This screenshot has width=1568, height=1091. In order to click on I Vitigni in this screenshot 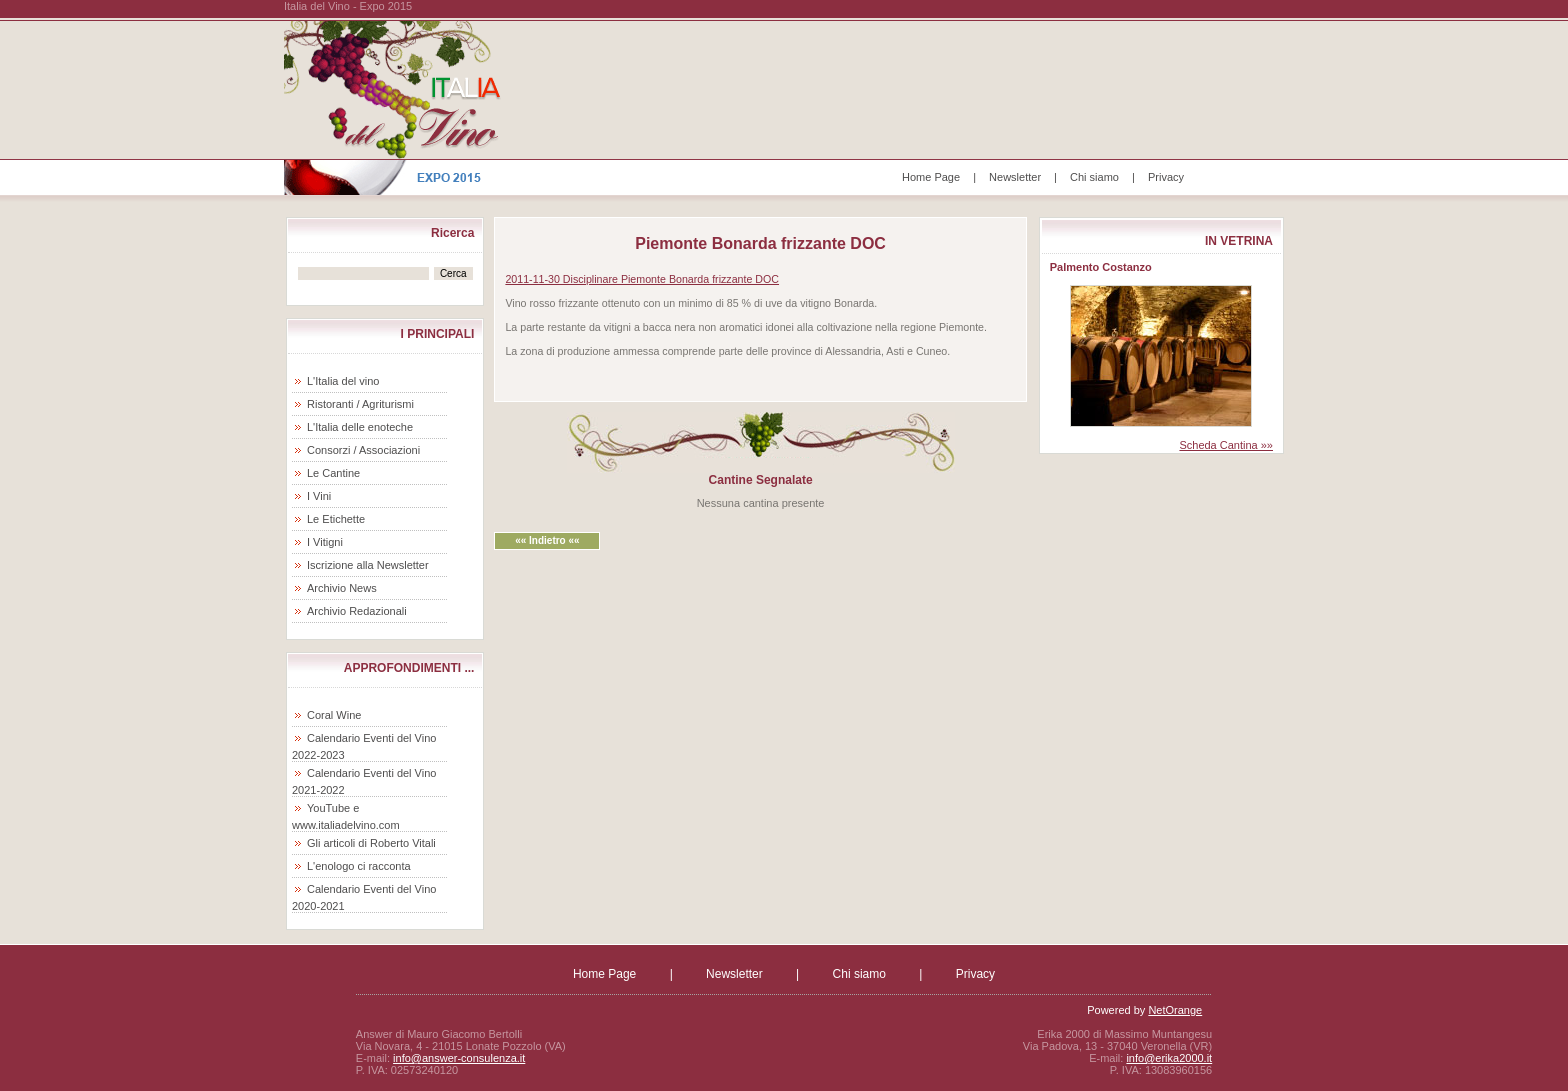, I will do `click(325, 542)`.